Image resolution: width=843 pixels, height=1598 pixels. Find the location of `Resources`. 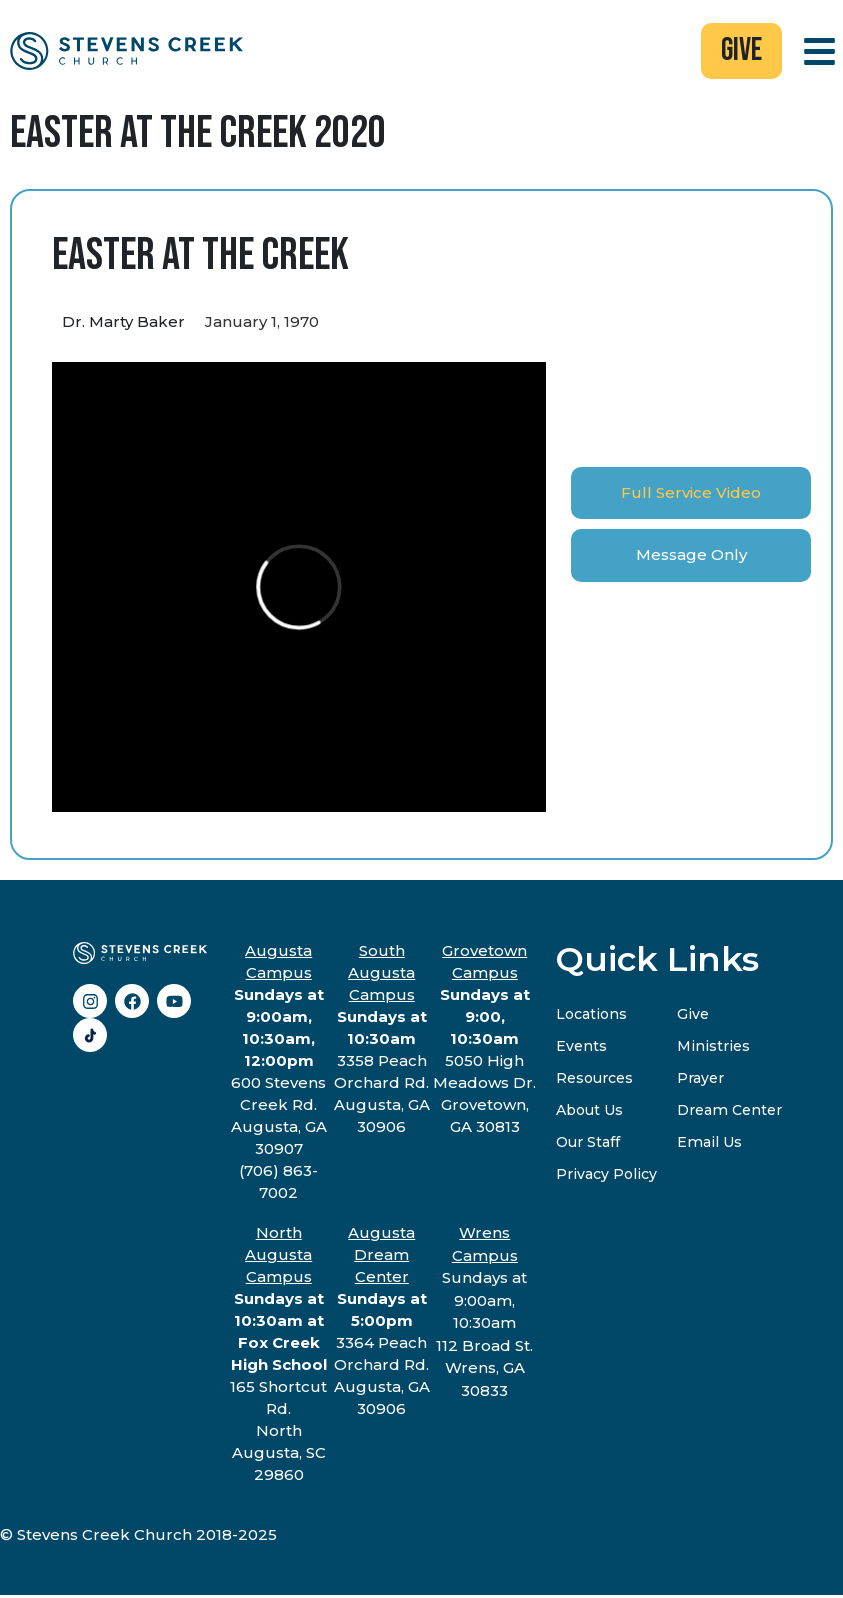

Resources is located at coordinates (598, 1080).